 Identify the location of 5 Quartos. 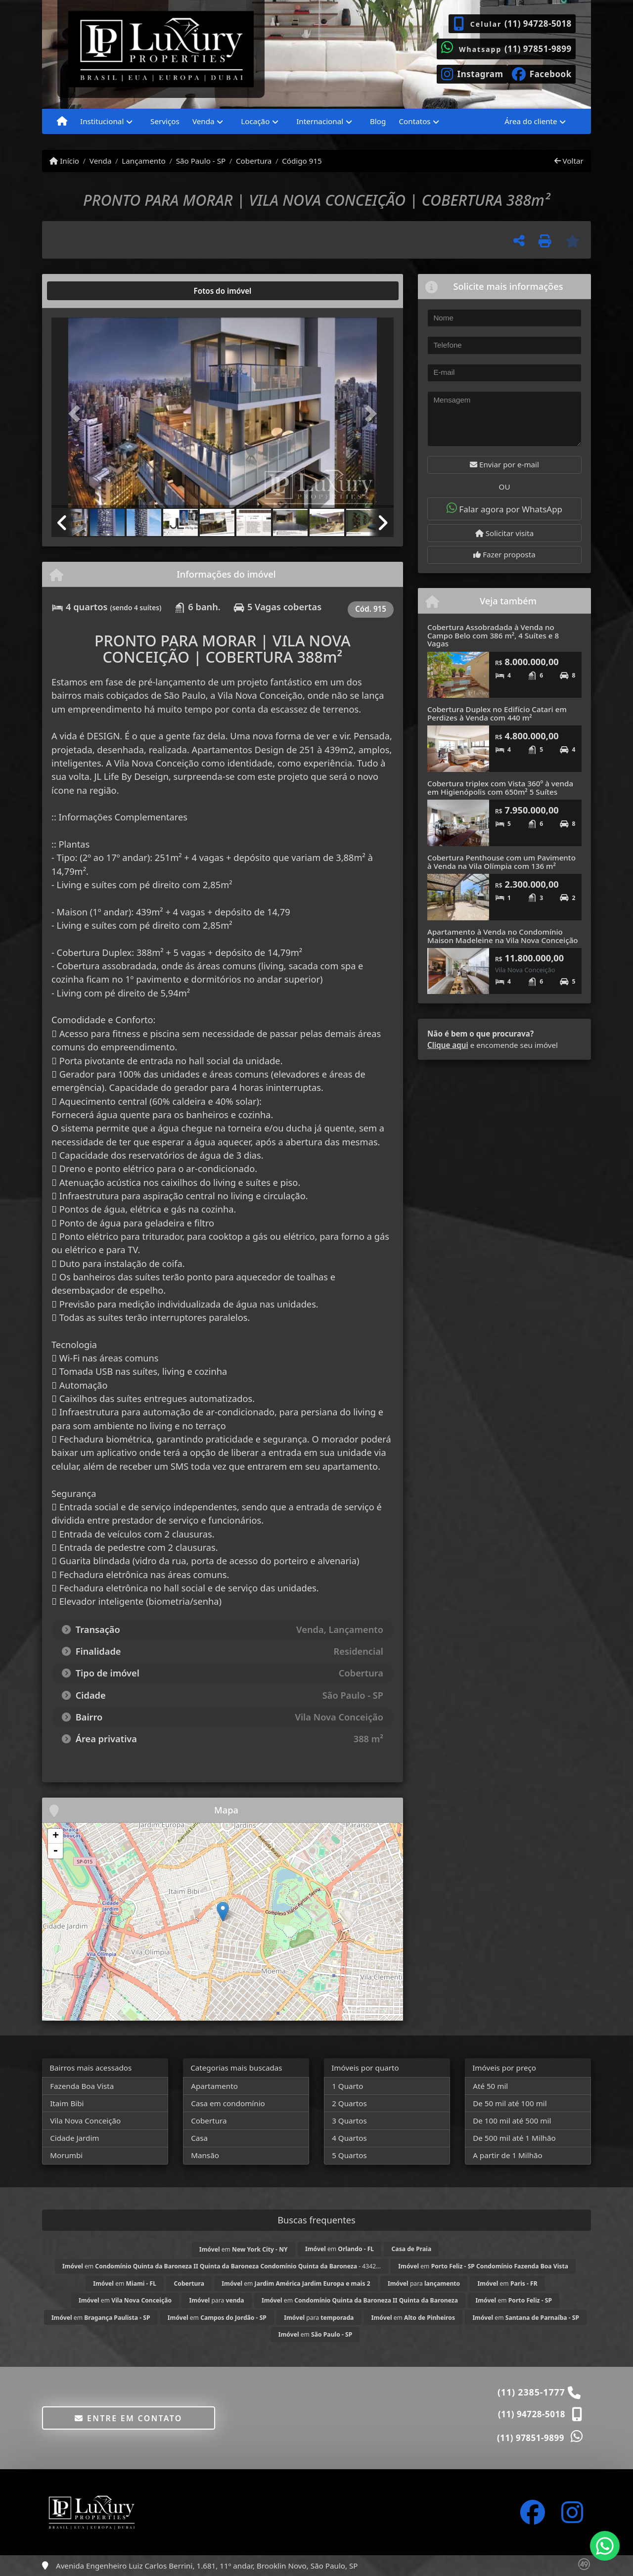
(349, 2155).